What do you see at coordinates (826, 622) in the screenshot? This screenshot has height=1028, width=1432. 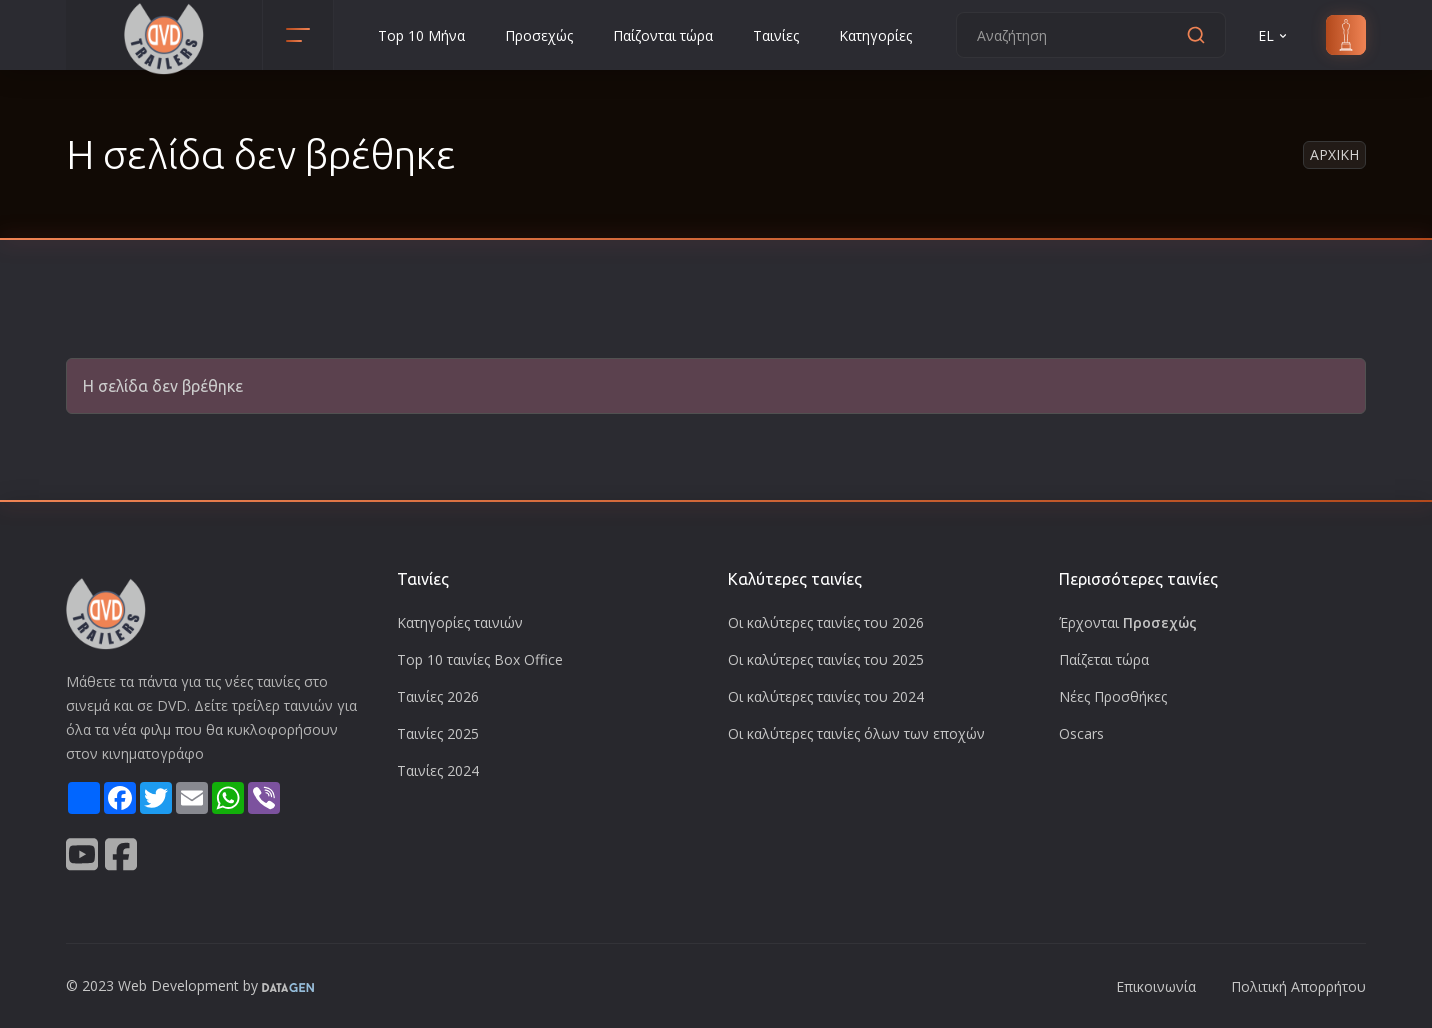 I see `Οι καλύτερες ταινίες του 2026` at bounding box center [826, 622].